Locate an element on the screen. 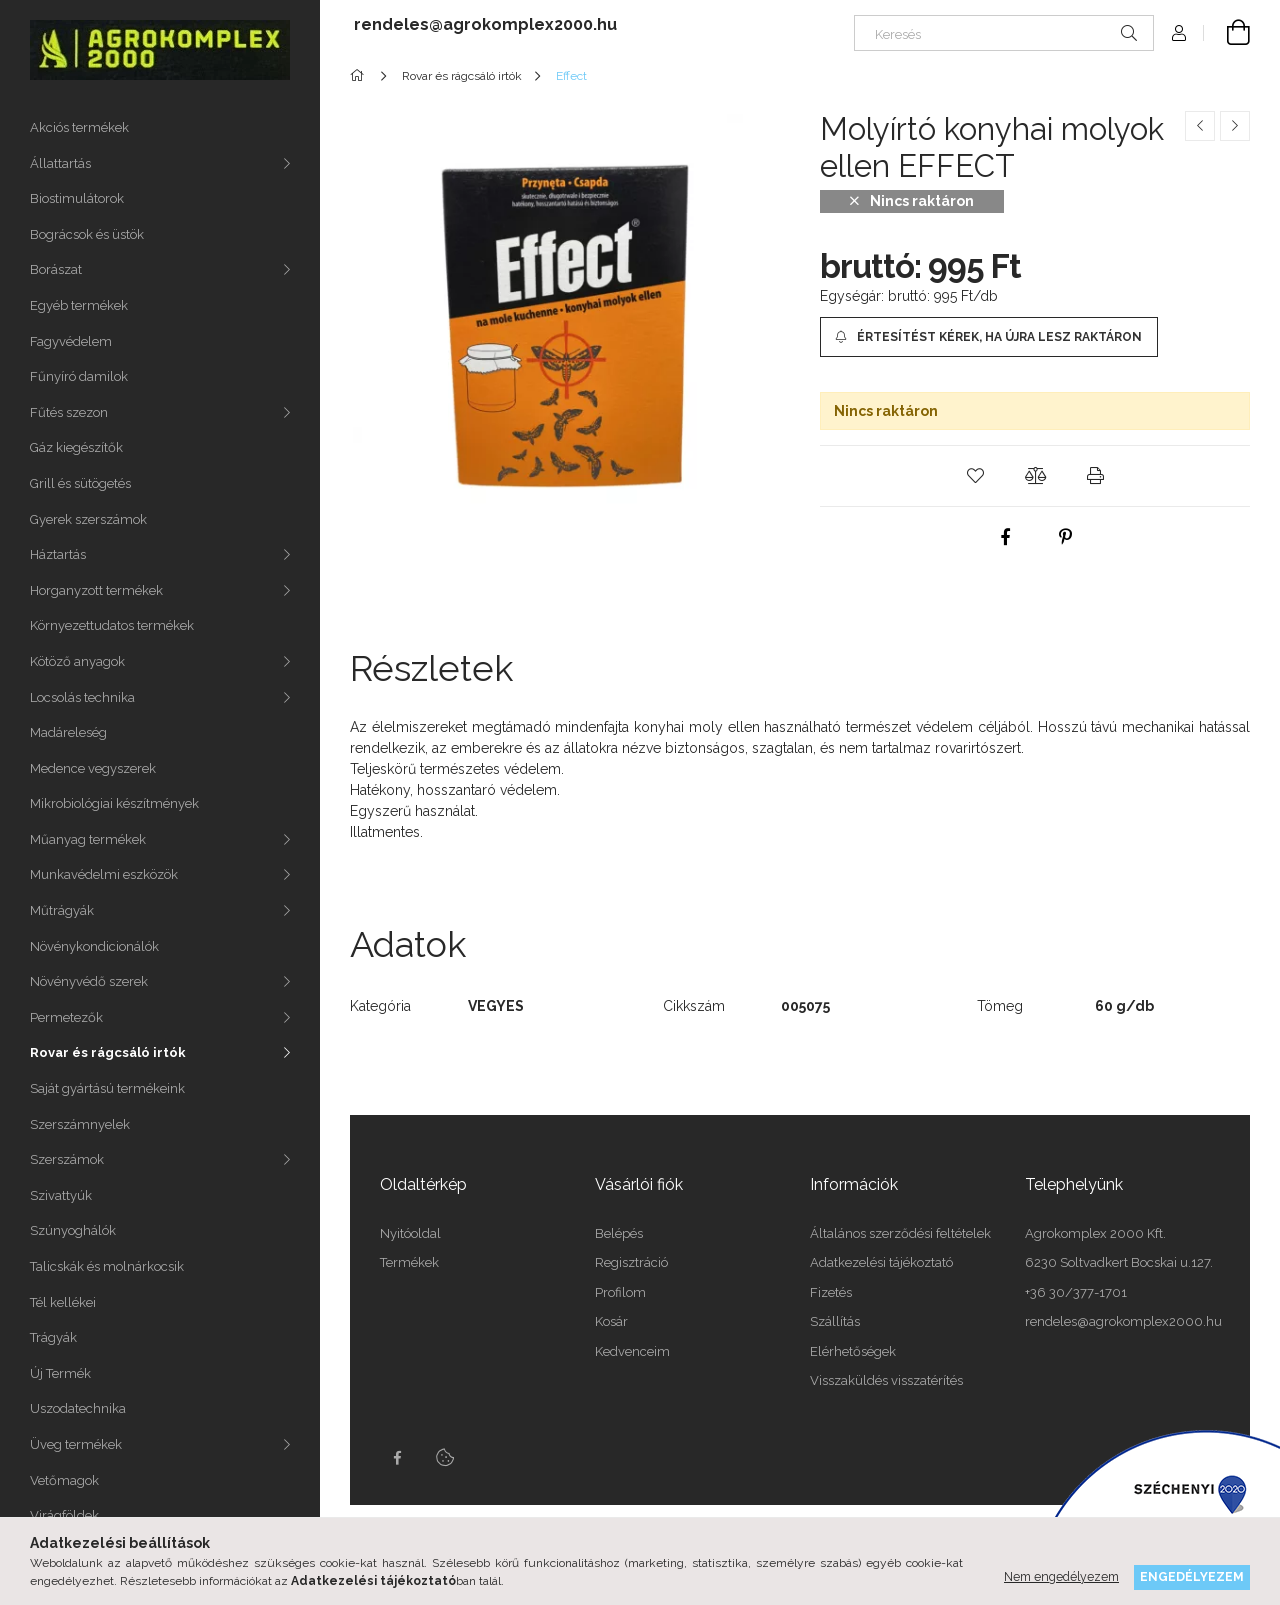 The image size is (1280, 1605). [pinterest] is located at coordinates (1065, 537).